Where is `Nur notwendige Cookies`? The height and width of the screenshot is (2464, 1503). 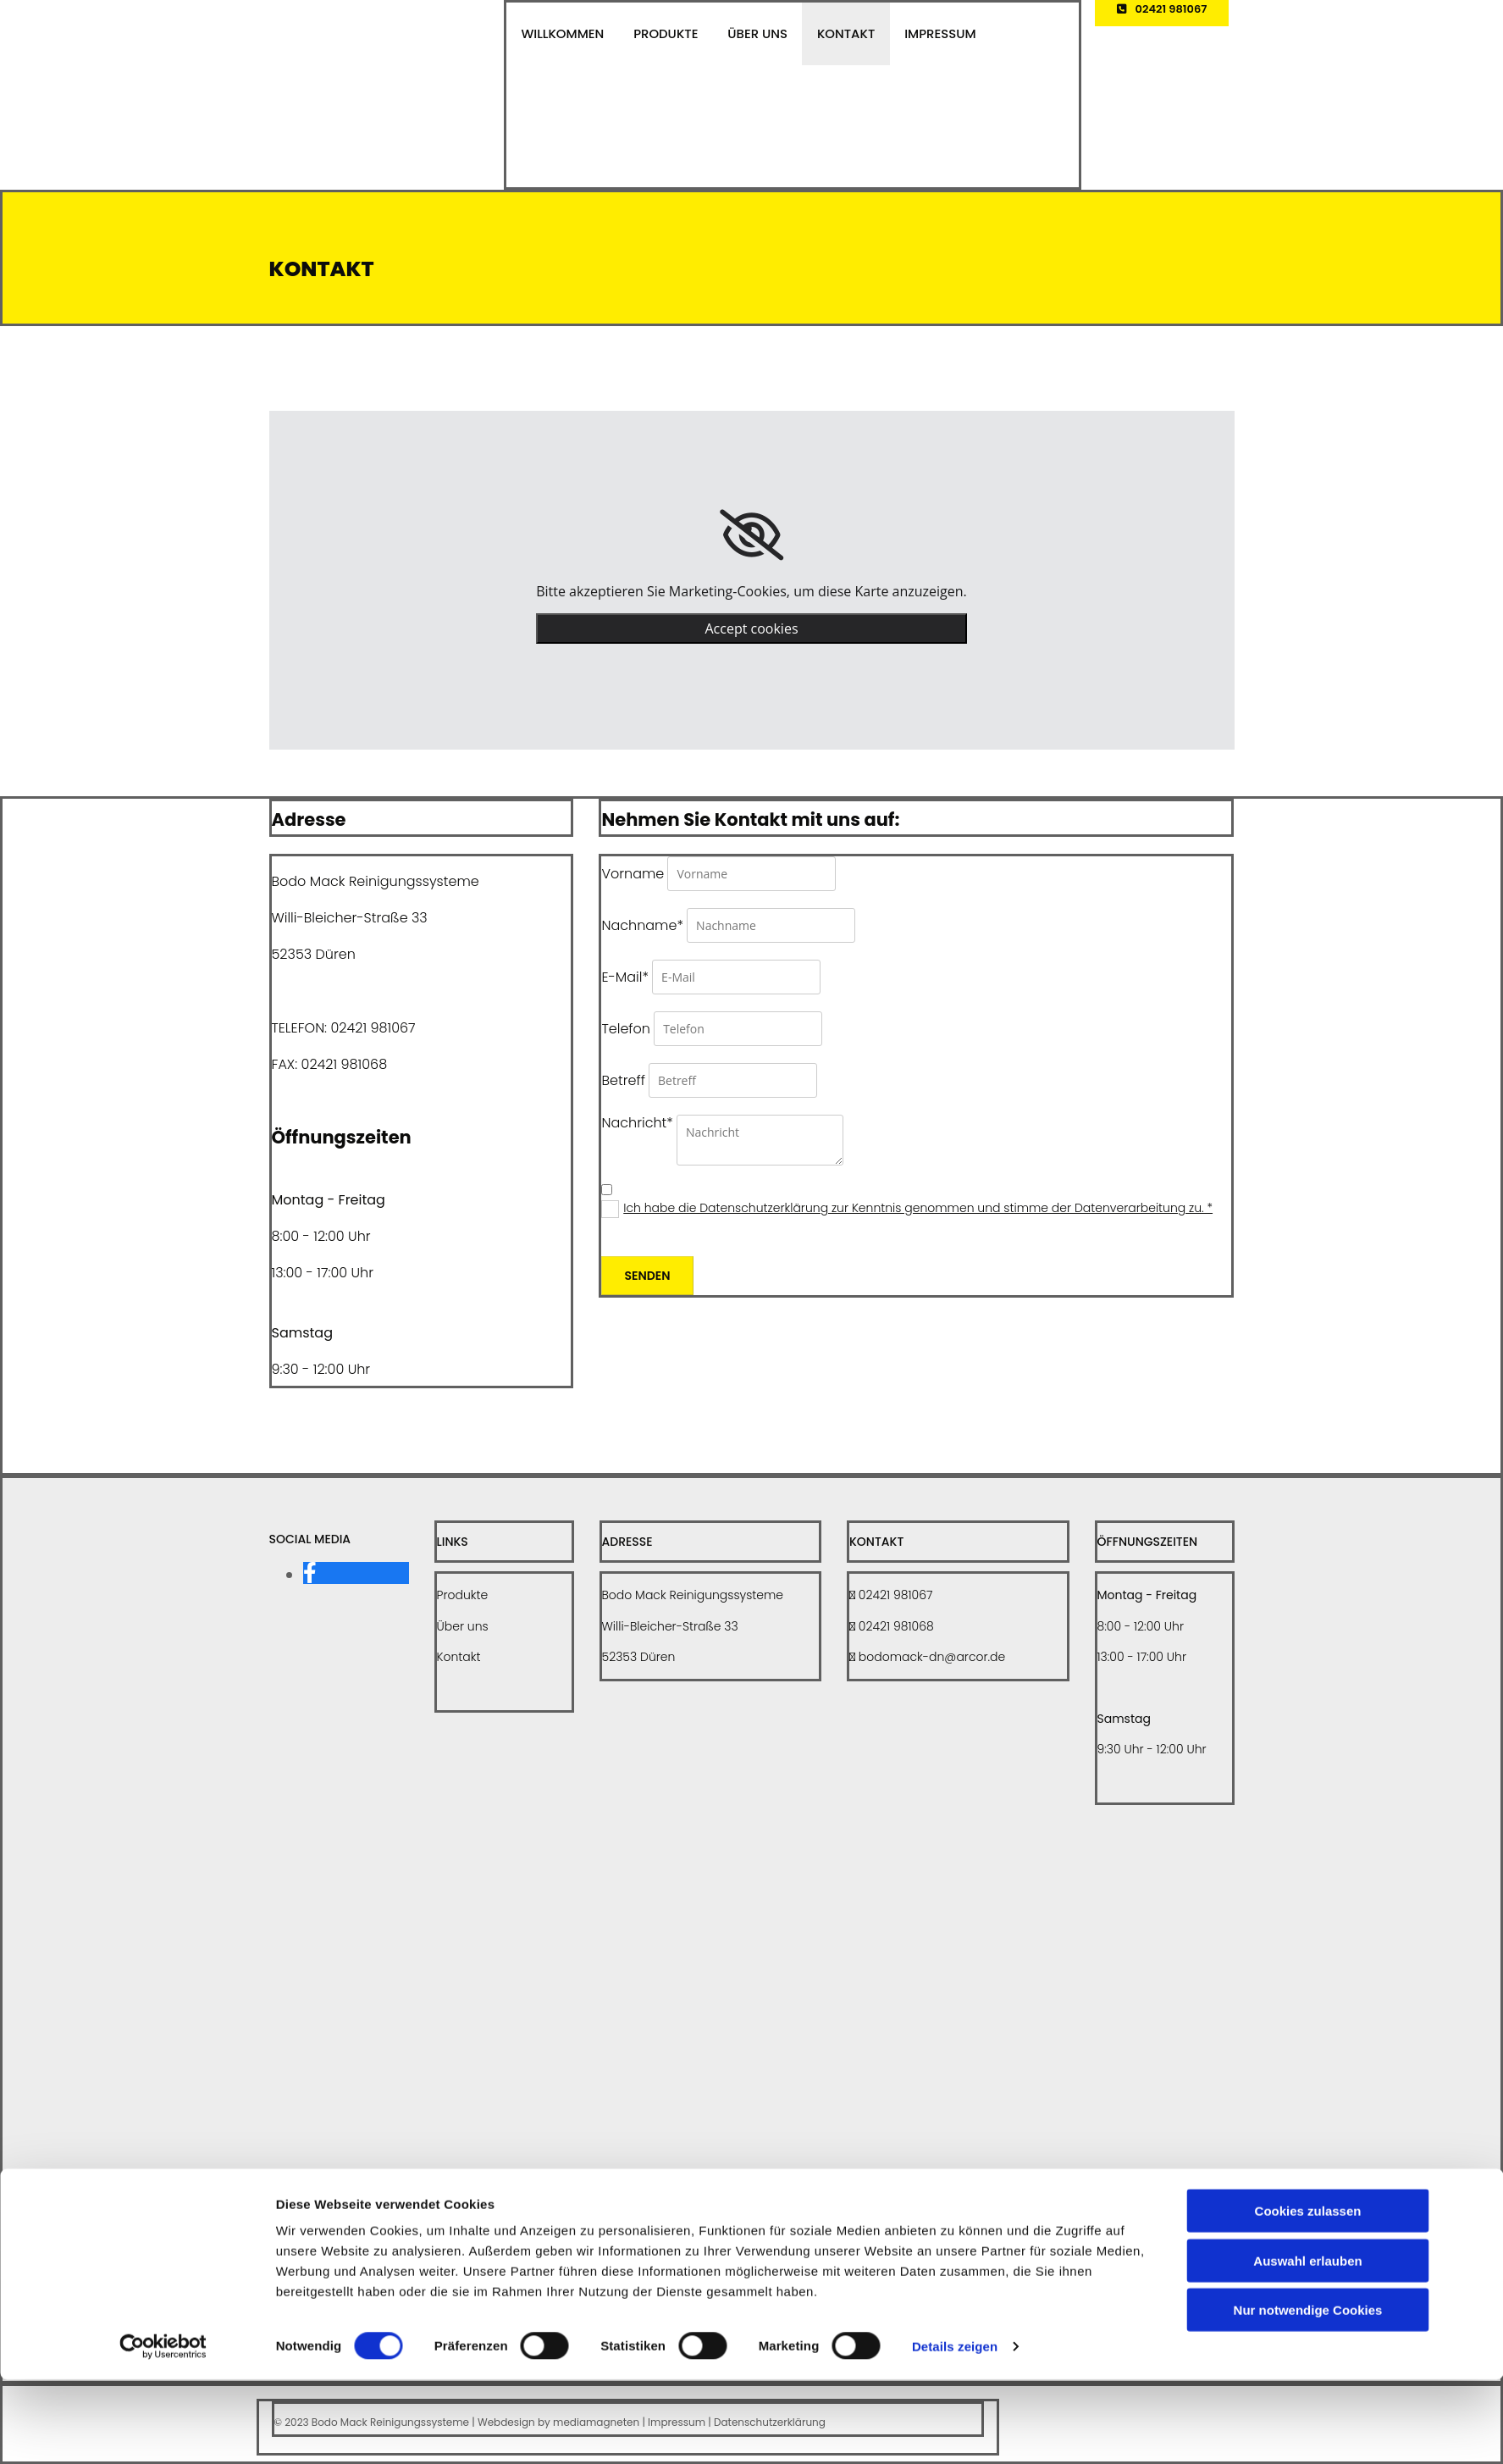
Nur notwendige Cookies is located at coordinates (1308, 2394).